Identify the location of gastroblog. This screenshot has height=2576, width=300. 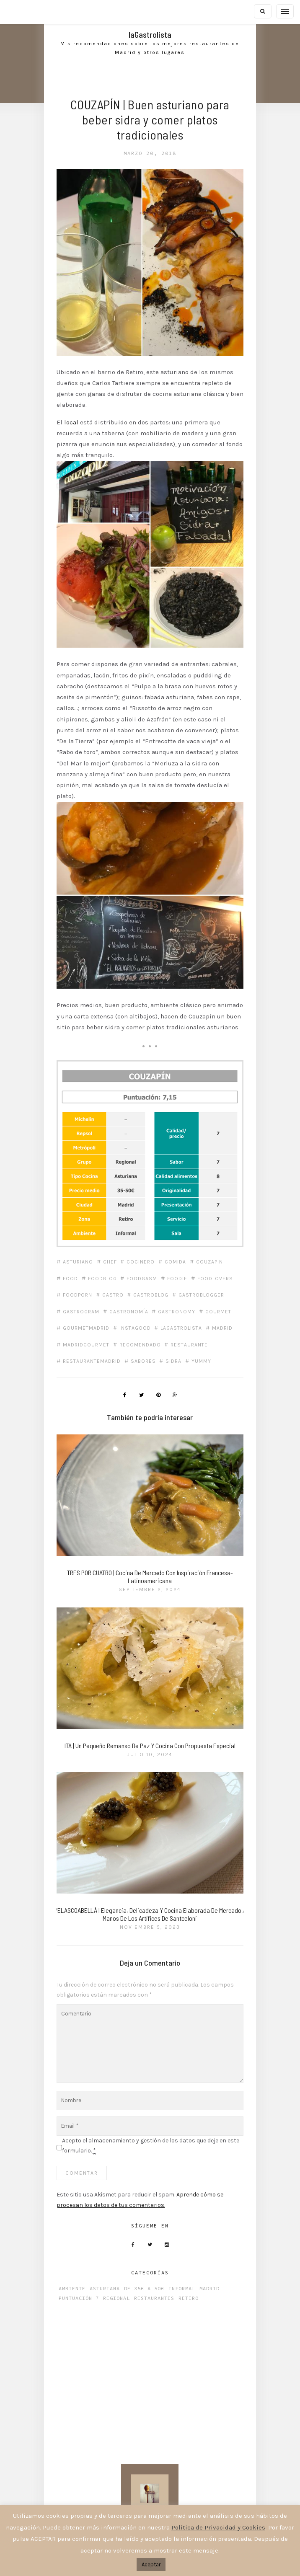
(203, 1261).